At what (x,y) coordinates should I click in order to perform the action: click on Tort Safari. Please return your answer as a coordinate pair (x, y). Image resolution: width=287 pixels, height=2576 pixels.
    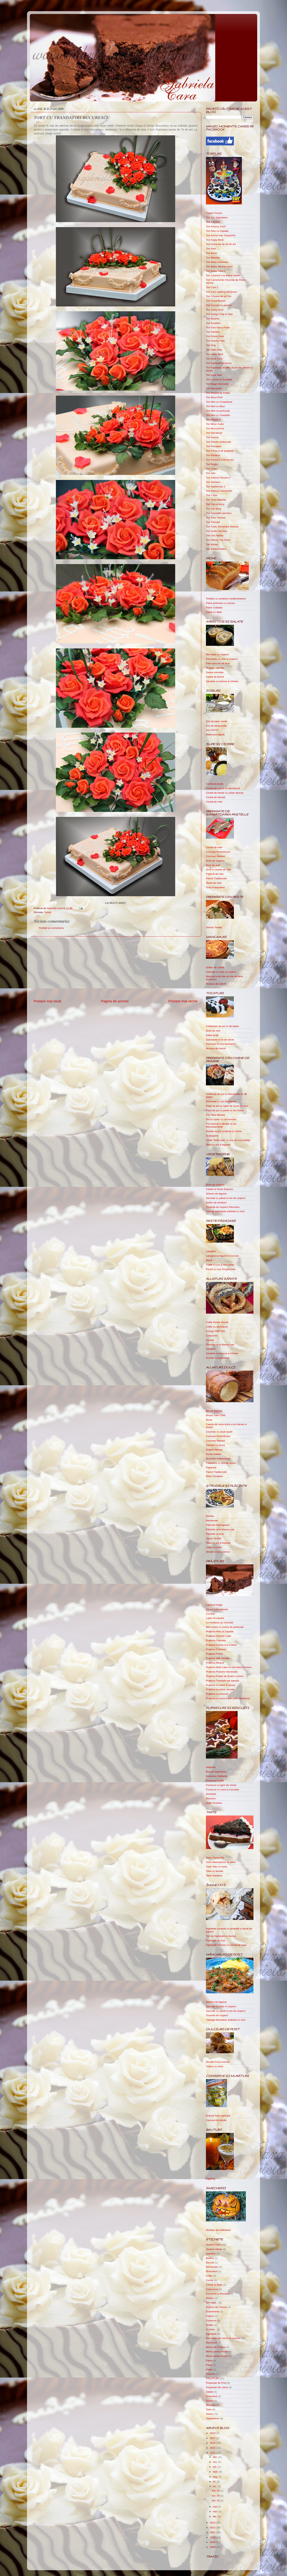
    Looking at the image, I should click on (211, 468).